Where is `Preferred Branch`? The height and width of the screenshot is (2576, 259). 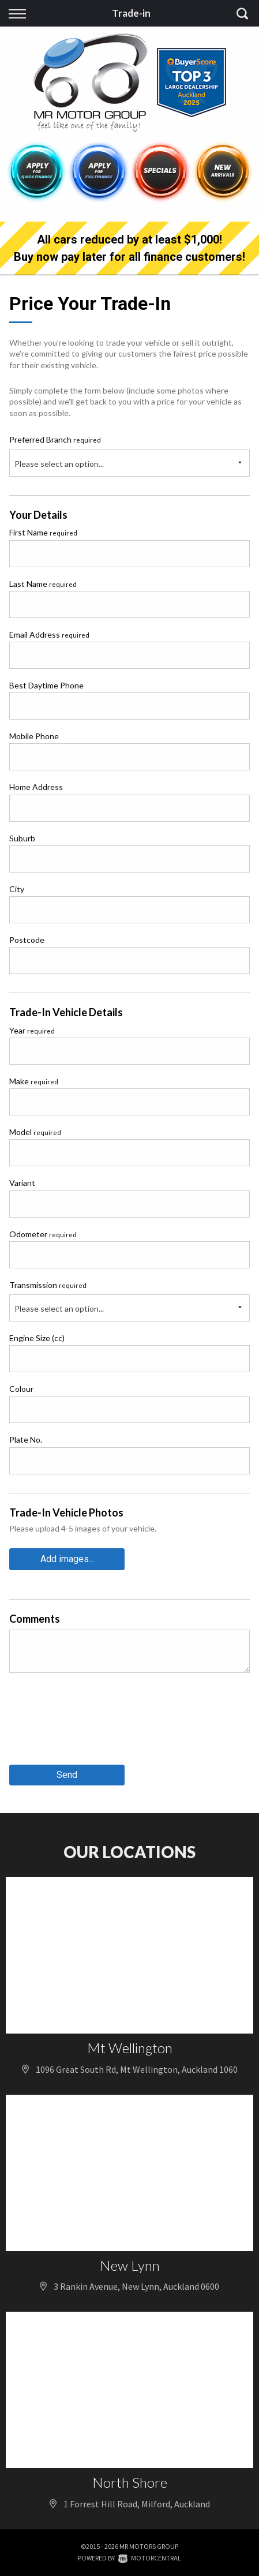
Preferred Branch is located at coordinates (55, 439).